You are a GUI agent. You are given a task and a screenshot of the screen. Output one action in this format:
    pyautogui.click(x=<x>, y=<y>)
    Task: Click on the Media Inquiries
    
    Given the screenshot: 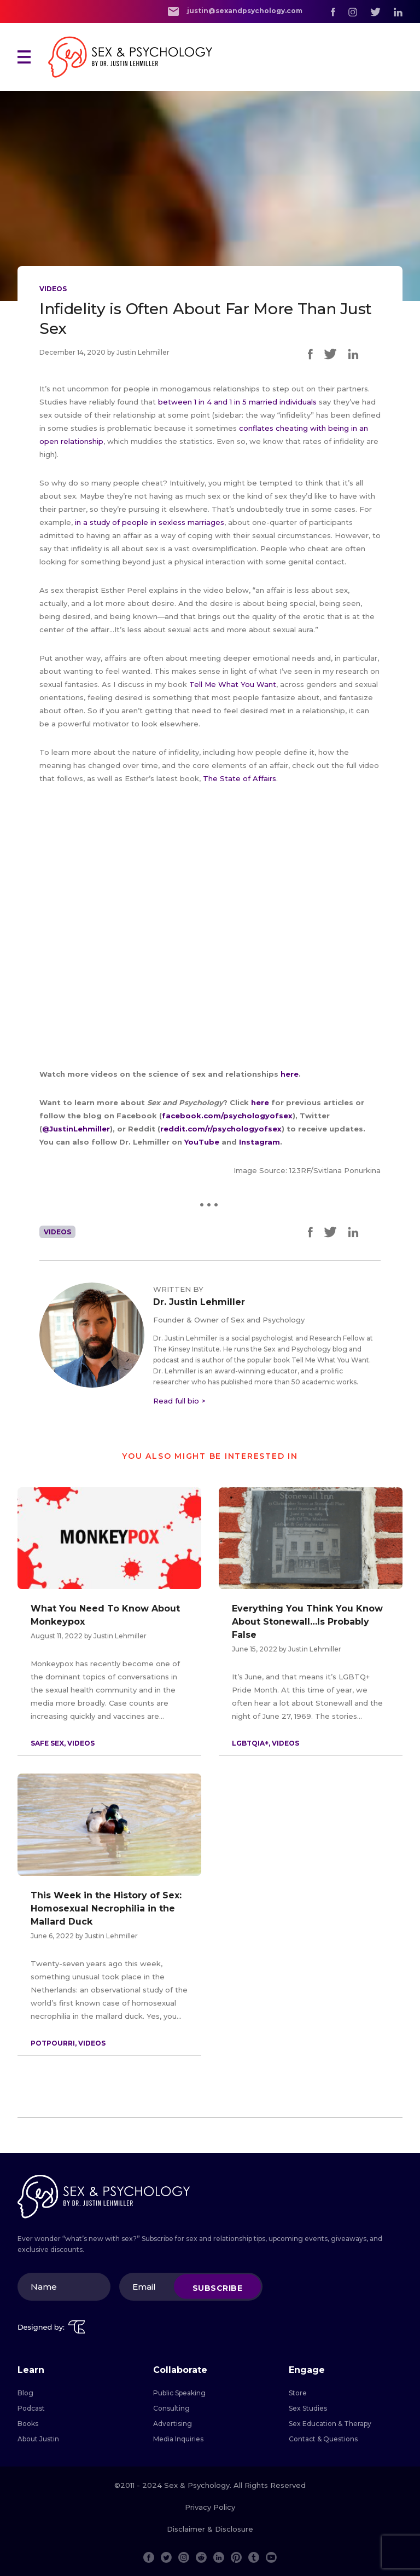 What is the action you would take?
    pyautogui.click(x=178, y=2439)
    